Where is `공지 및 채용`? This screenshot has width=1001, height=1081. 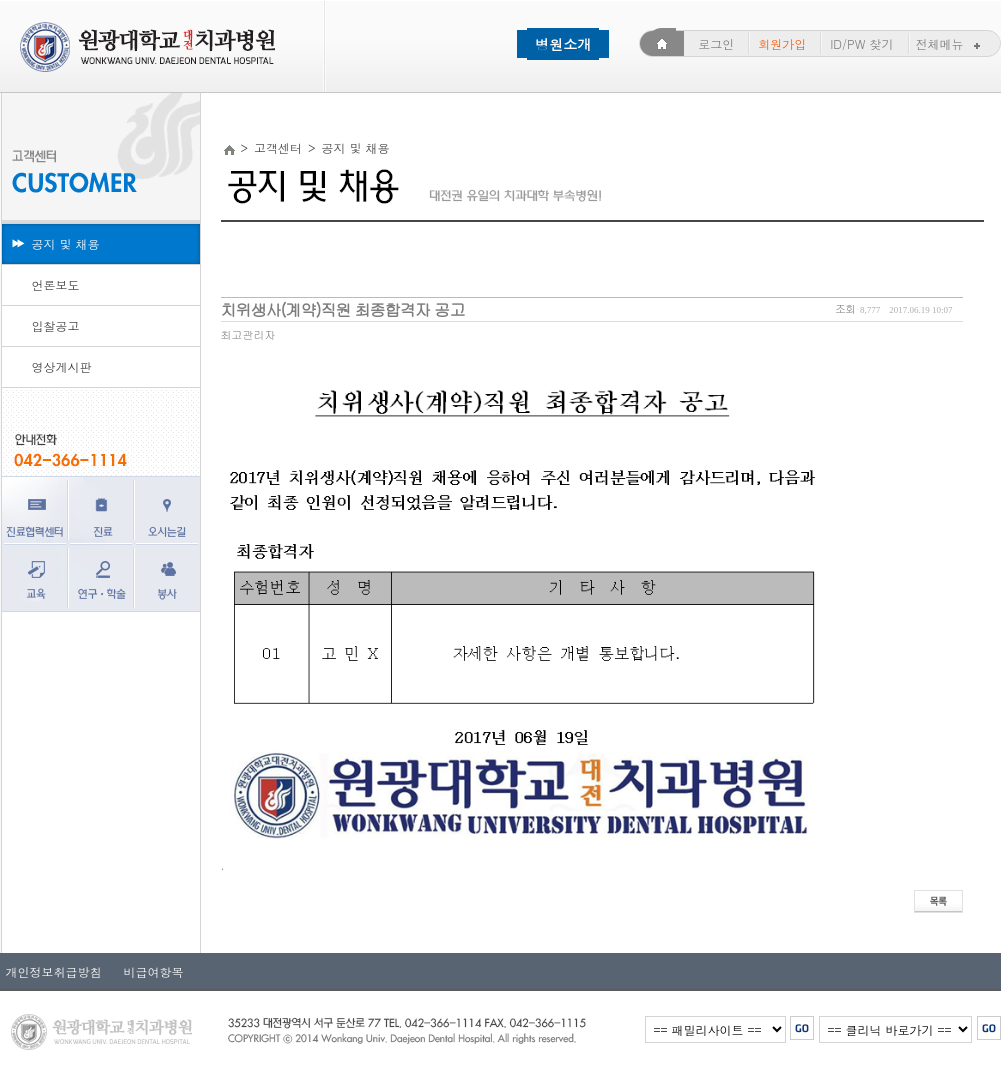 공지 및 채용 is located at coordinates (66, 243).